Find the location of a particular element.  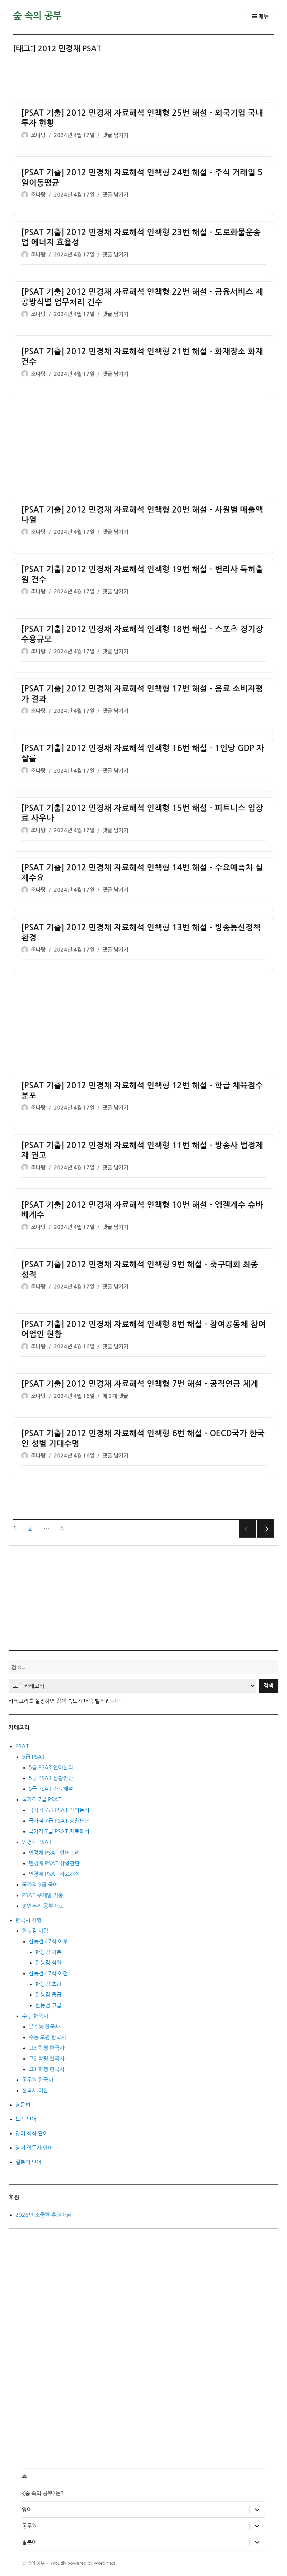

한능검 47회 이후 is located at coordinates (48, 1941).